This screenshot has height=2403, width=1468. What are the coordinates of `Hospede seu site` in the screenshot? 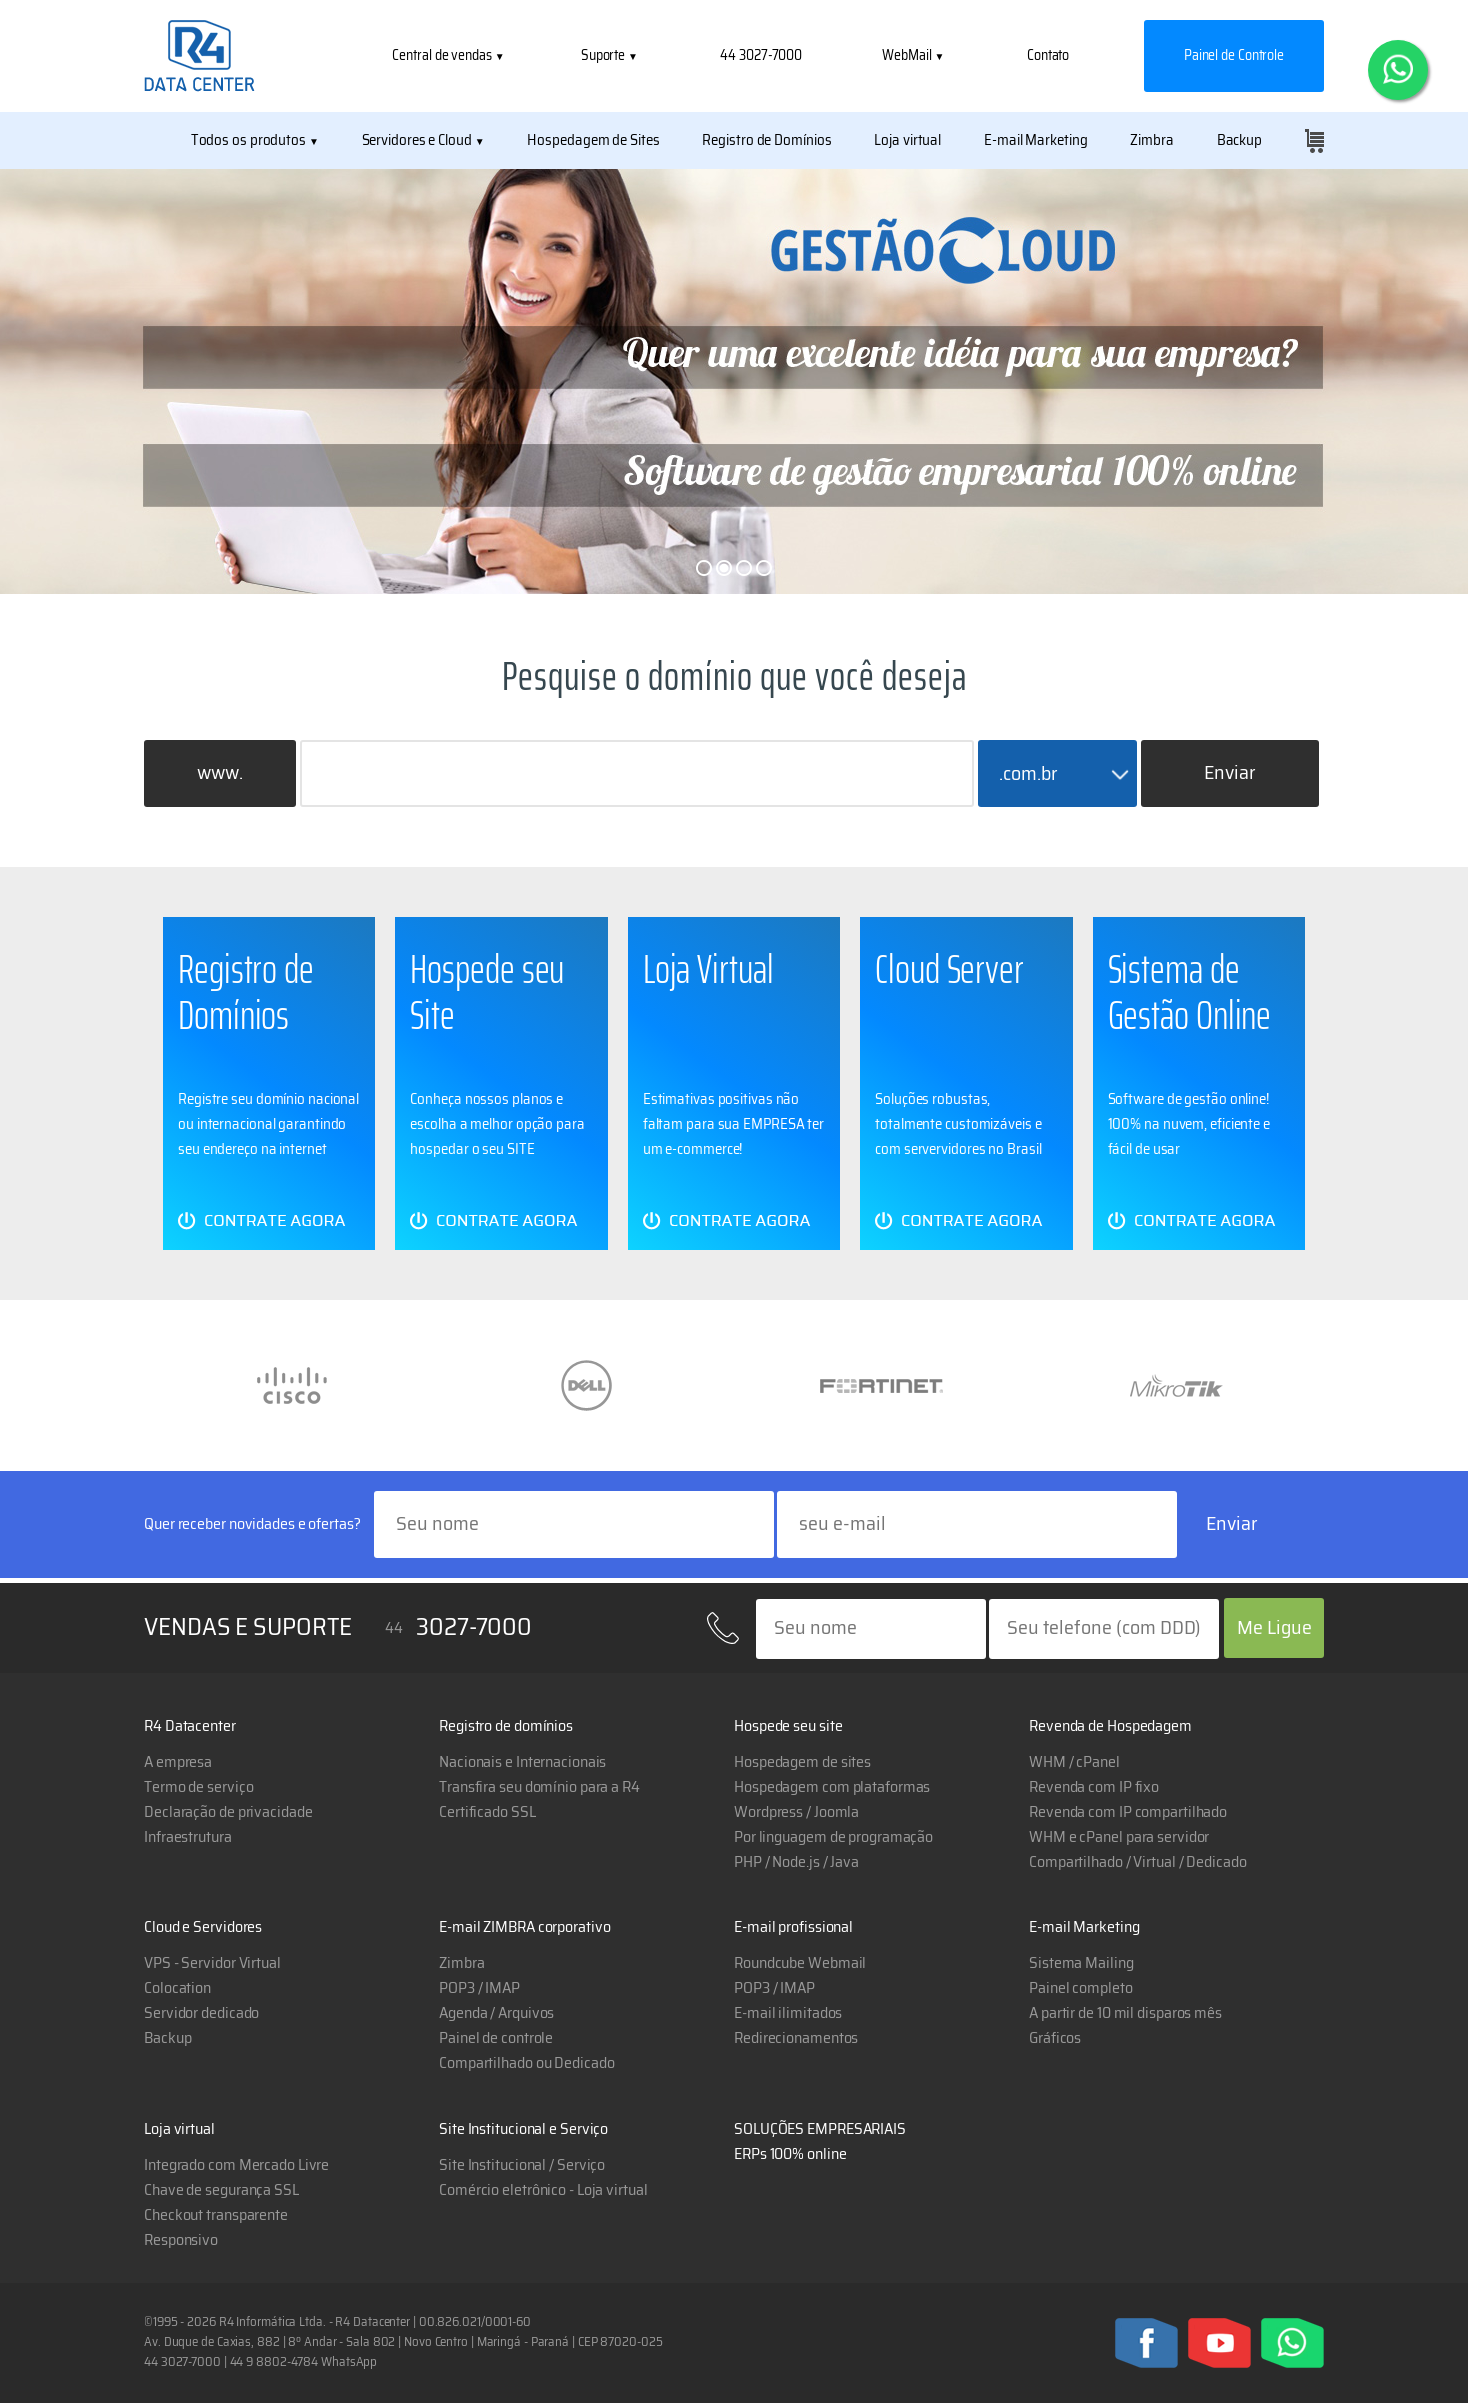 It's located at (788, 1726).